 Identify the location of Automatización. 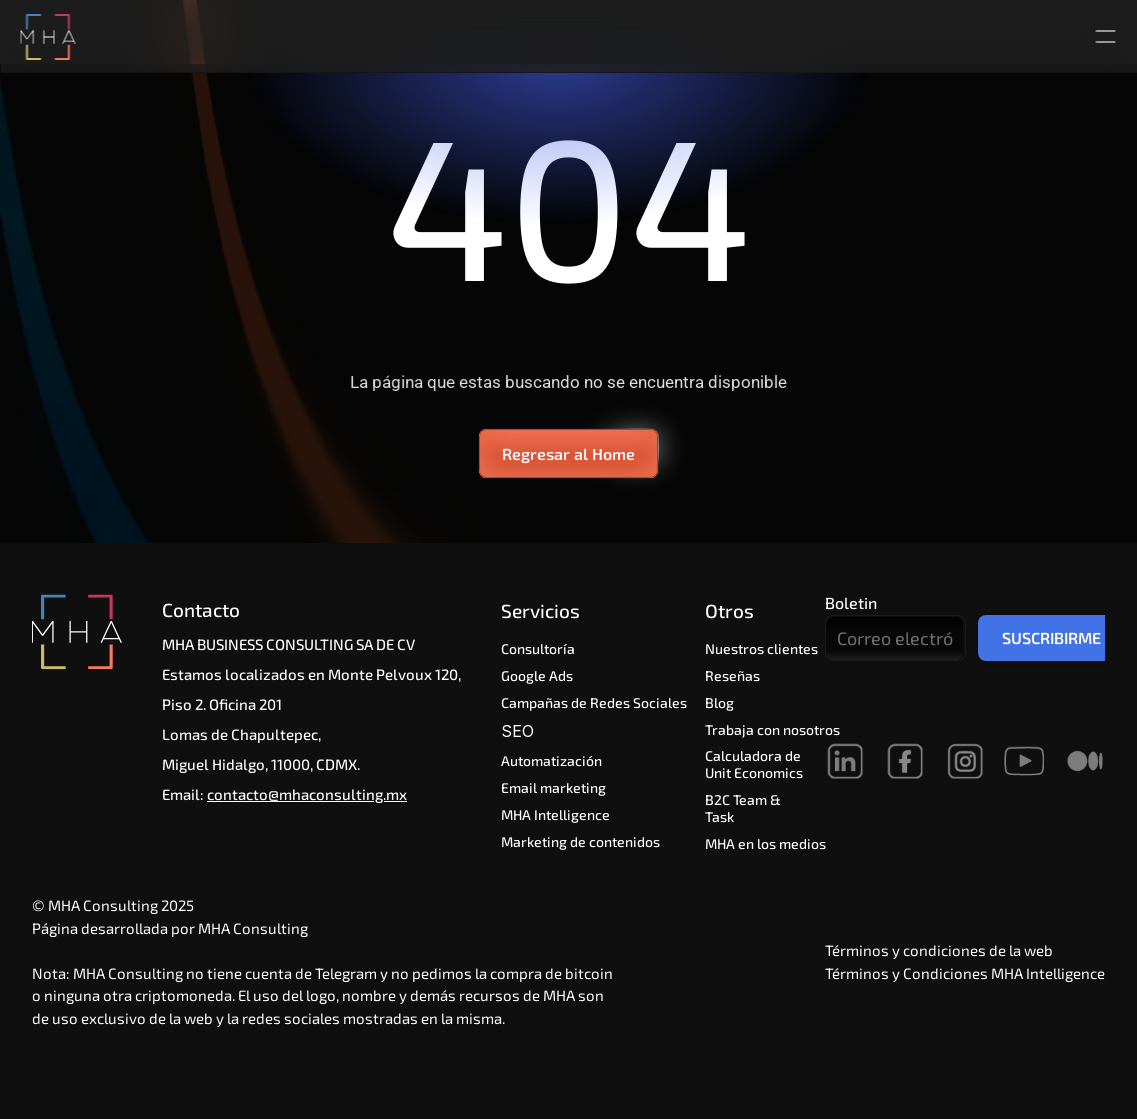
(554, 760).